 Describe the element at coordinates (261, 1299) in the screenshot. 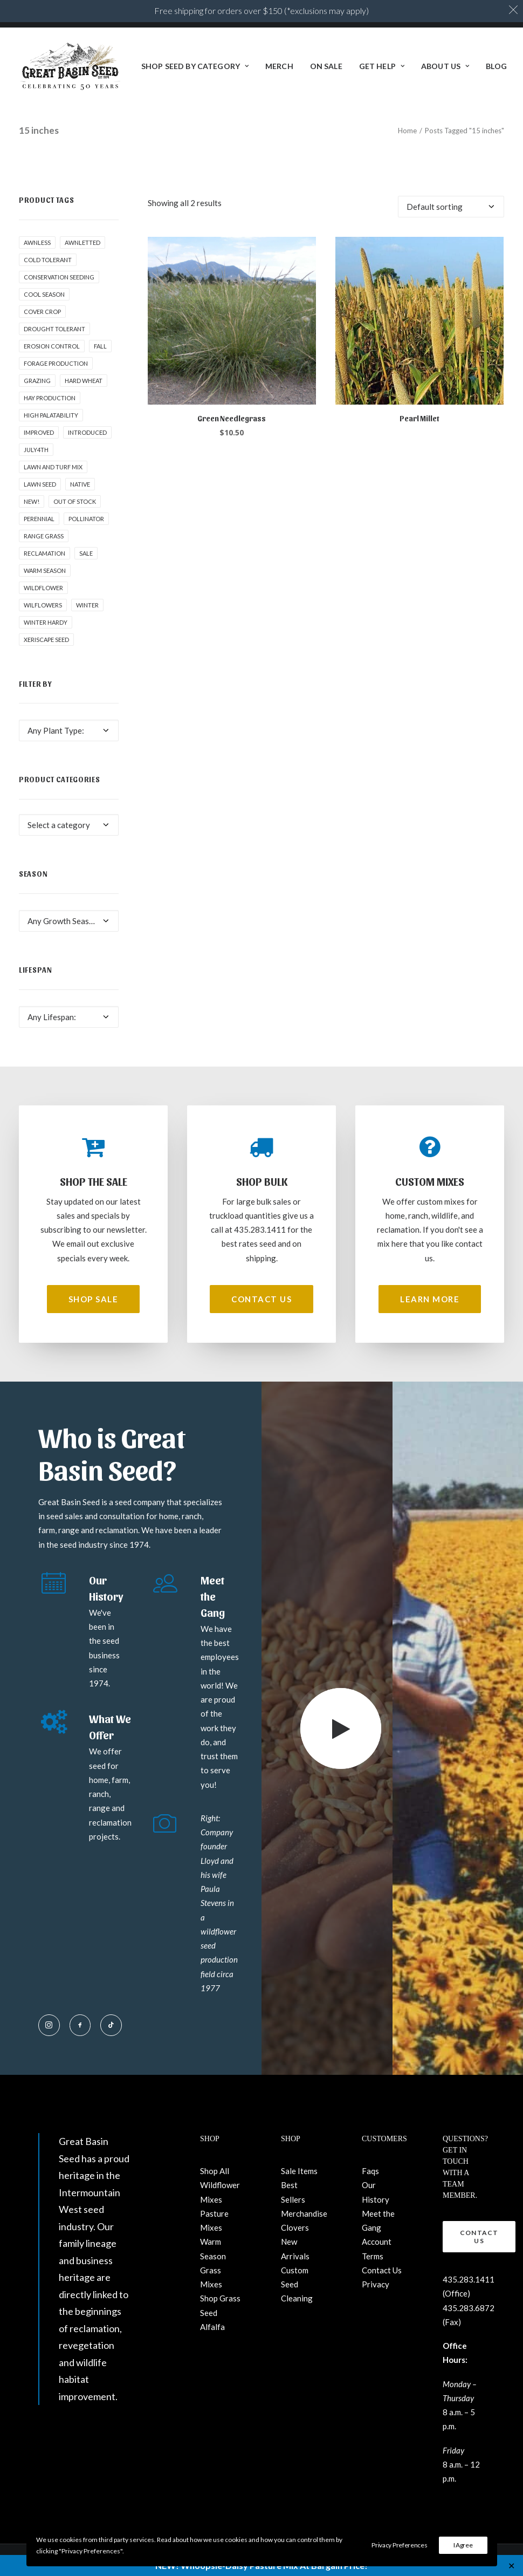

I see `Contact Us [button]` at that location.